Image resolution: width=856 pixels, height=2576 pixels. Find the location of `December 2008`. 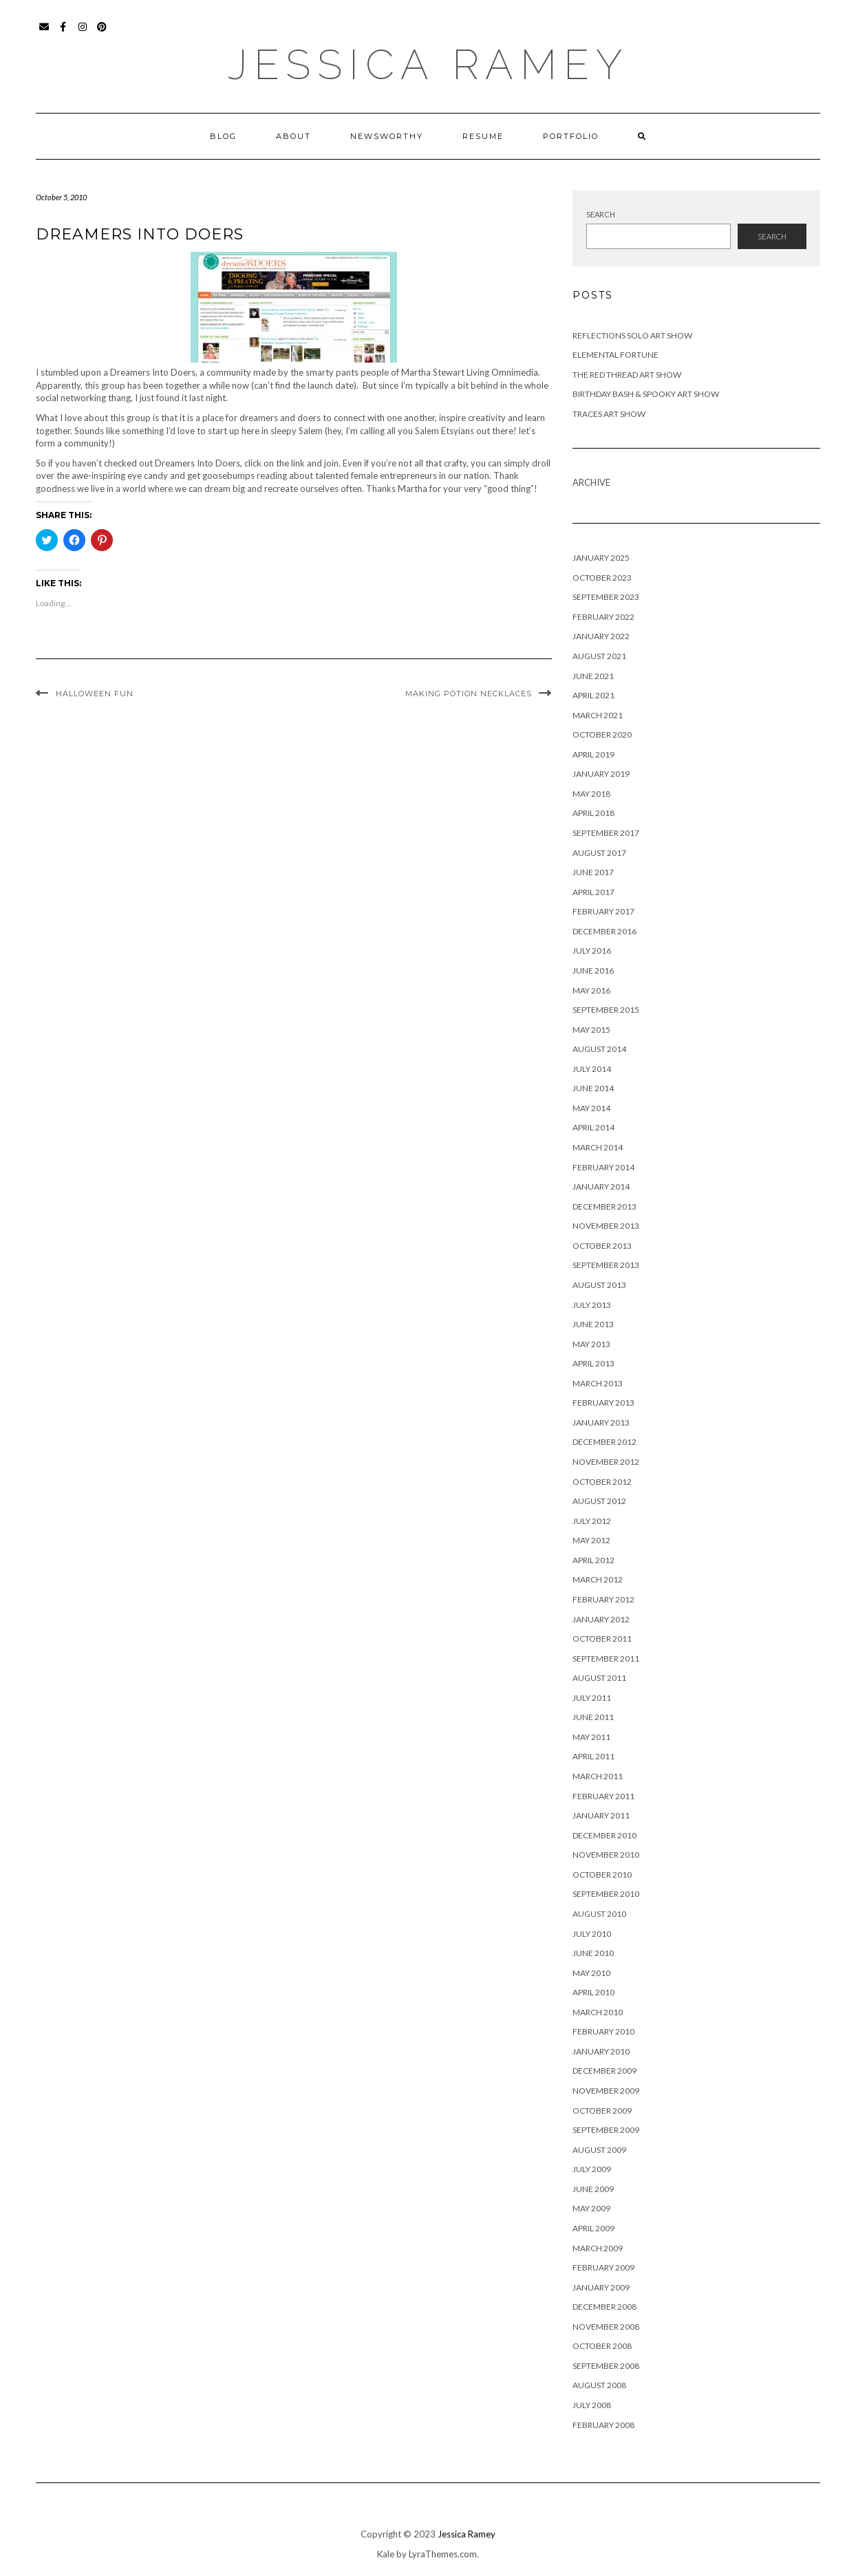

December 2008 is located at coordinates (604, 2306).